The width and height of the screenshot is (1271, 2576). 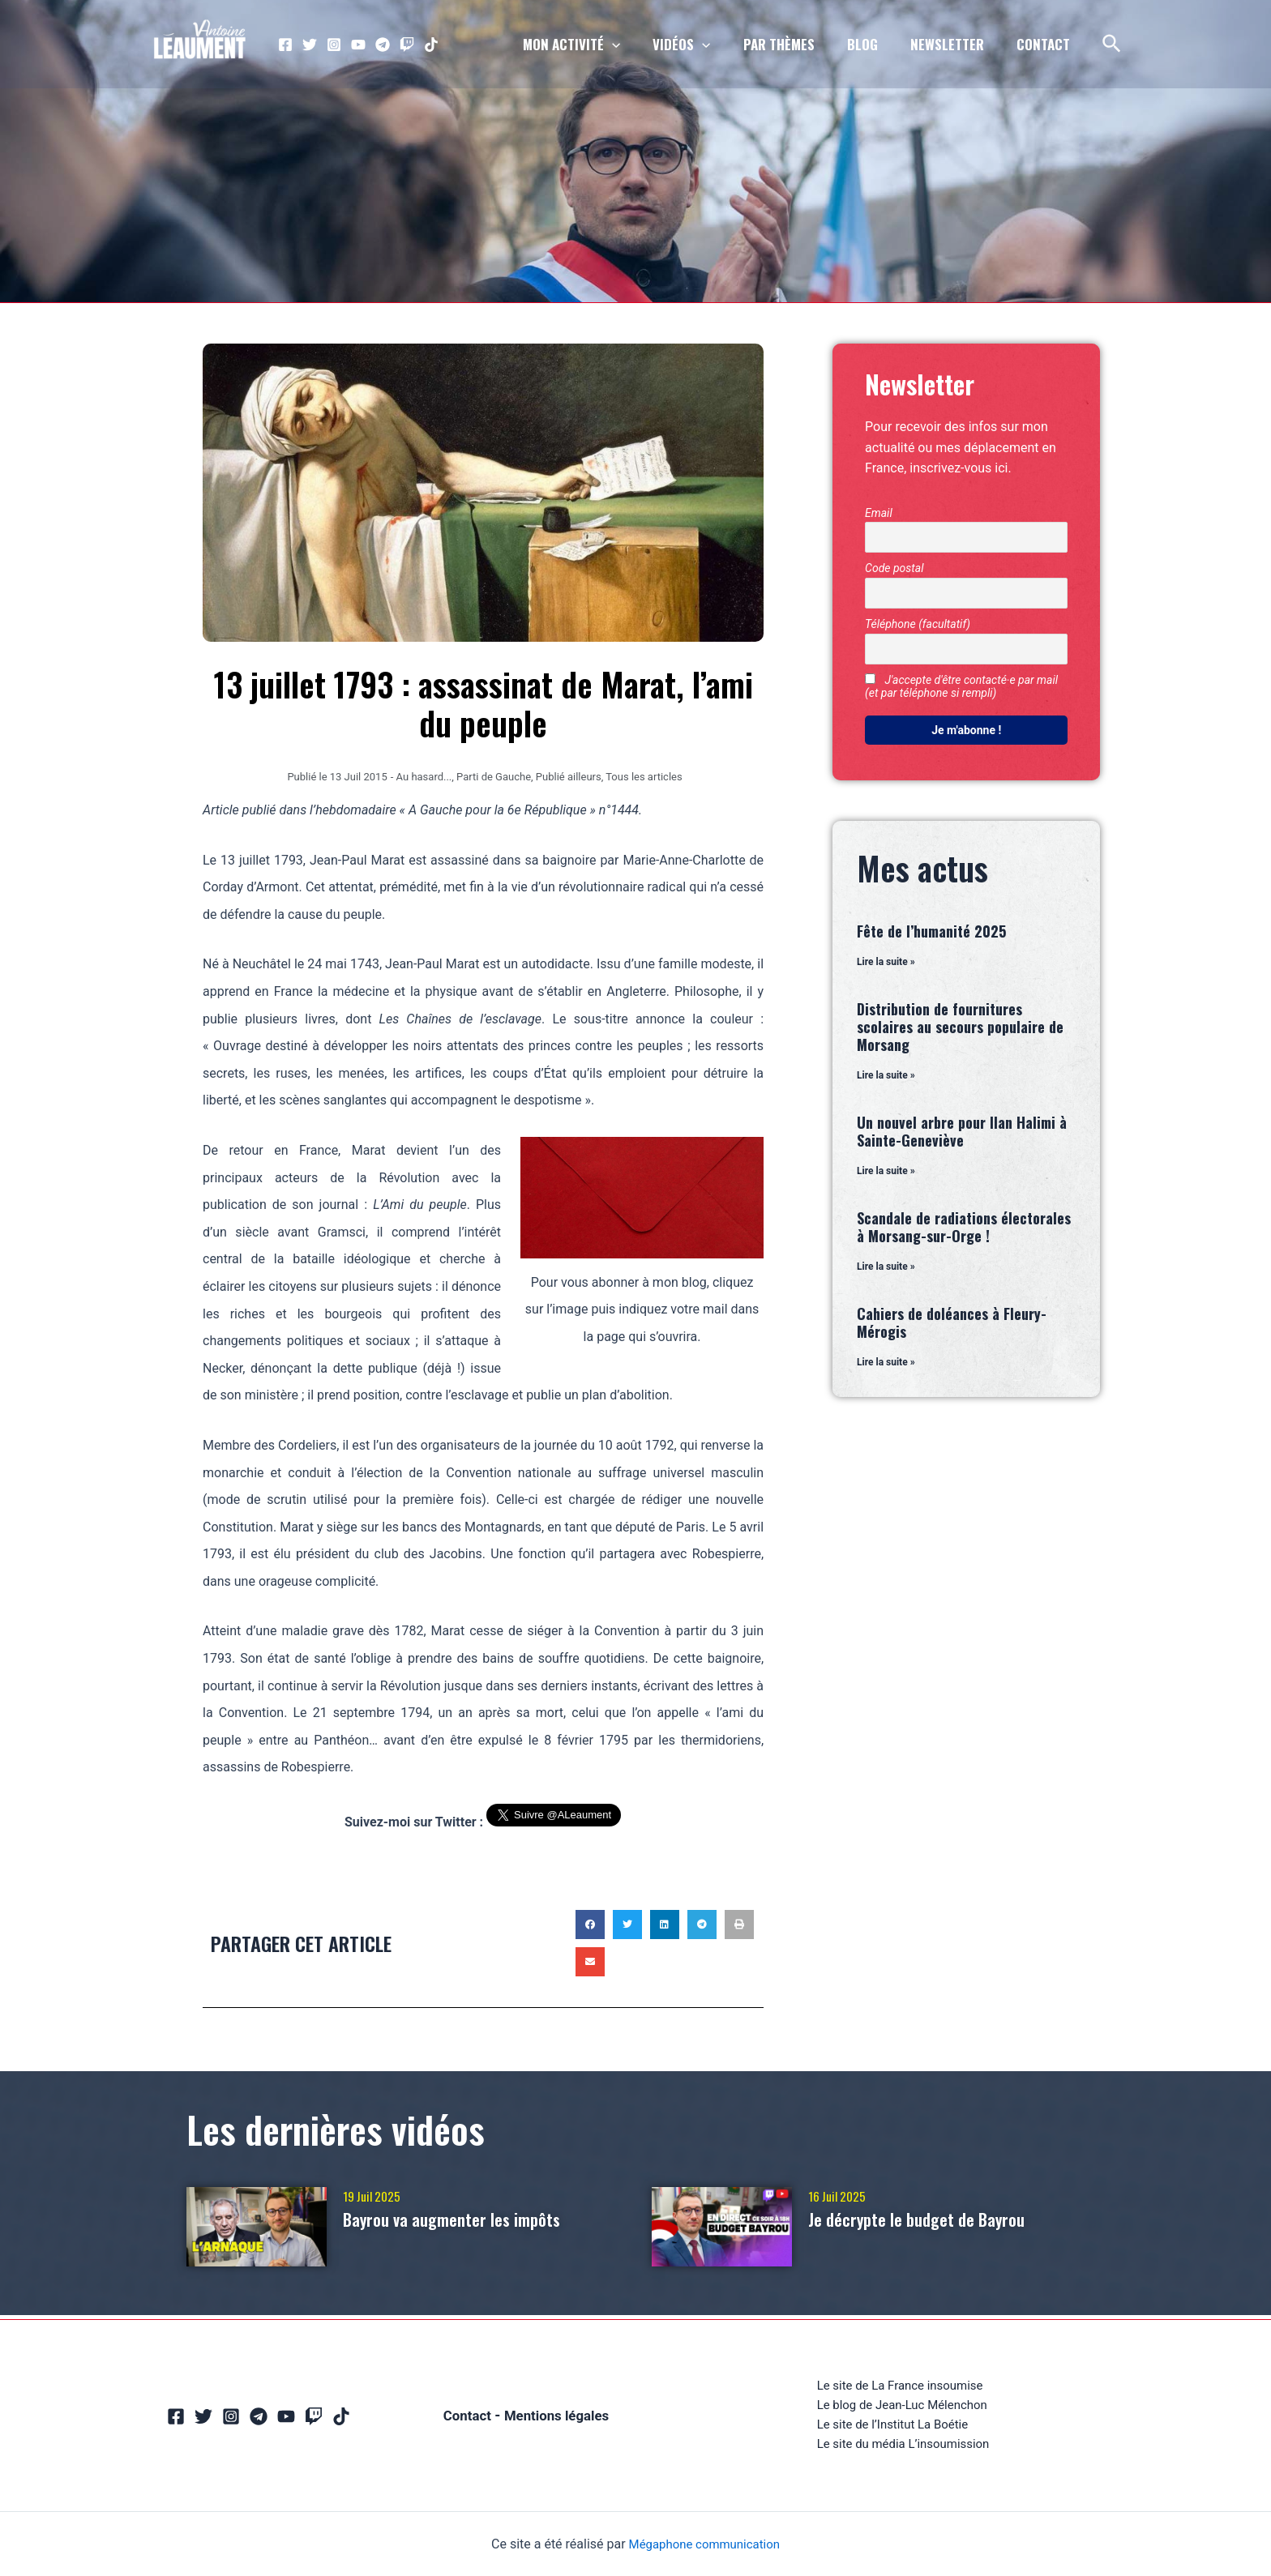 What do you see at coordinates (407, 44) in the screenshot?
I see `[Twitch]` at bounding box center [407, 44].